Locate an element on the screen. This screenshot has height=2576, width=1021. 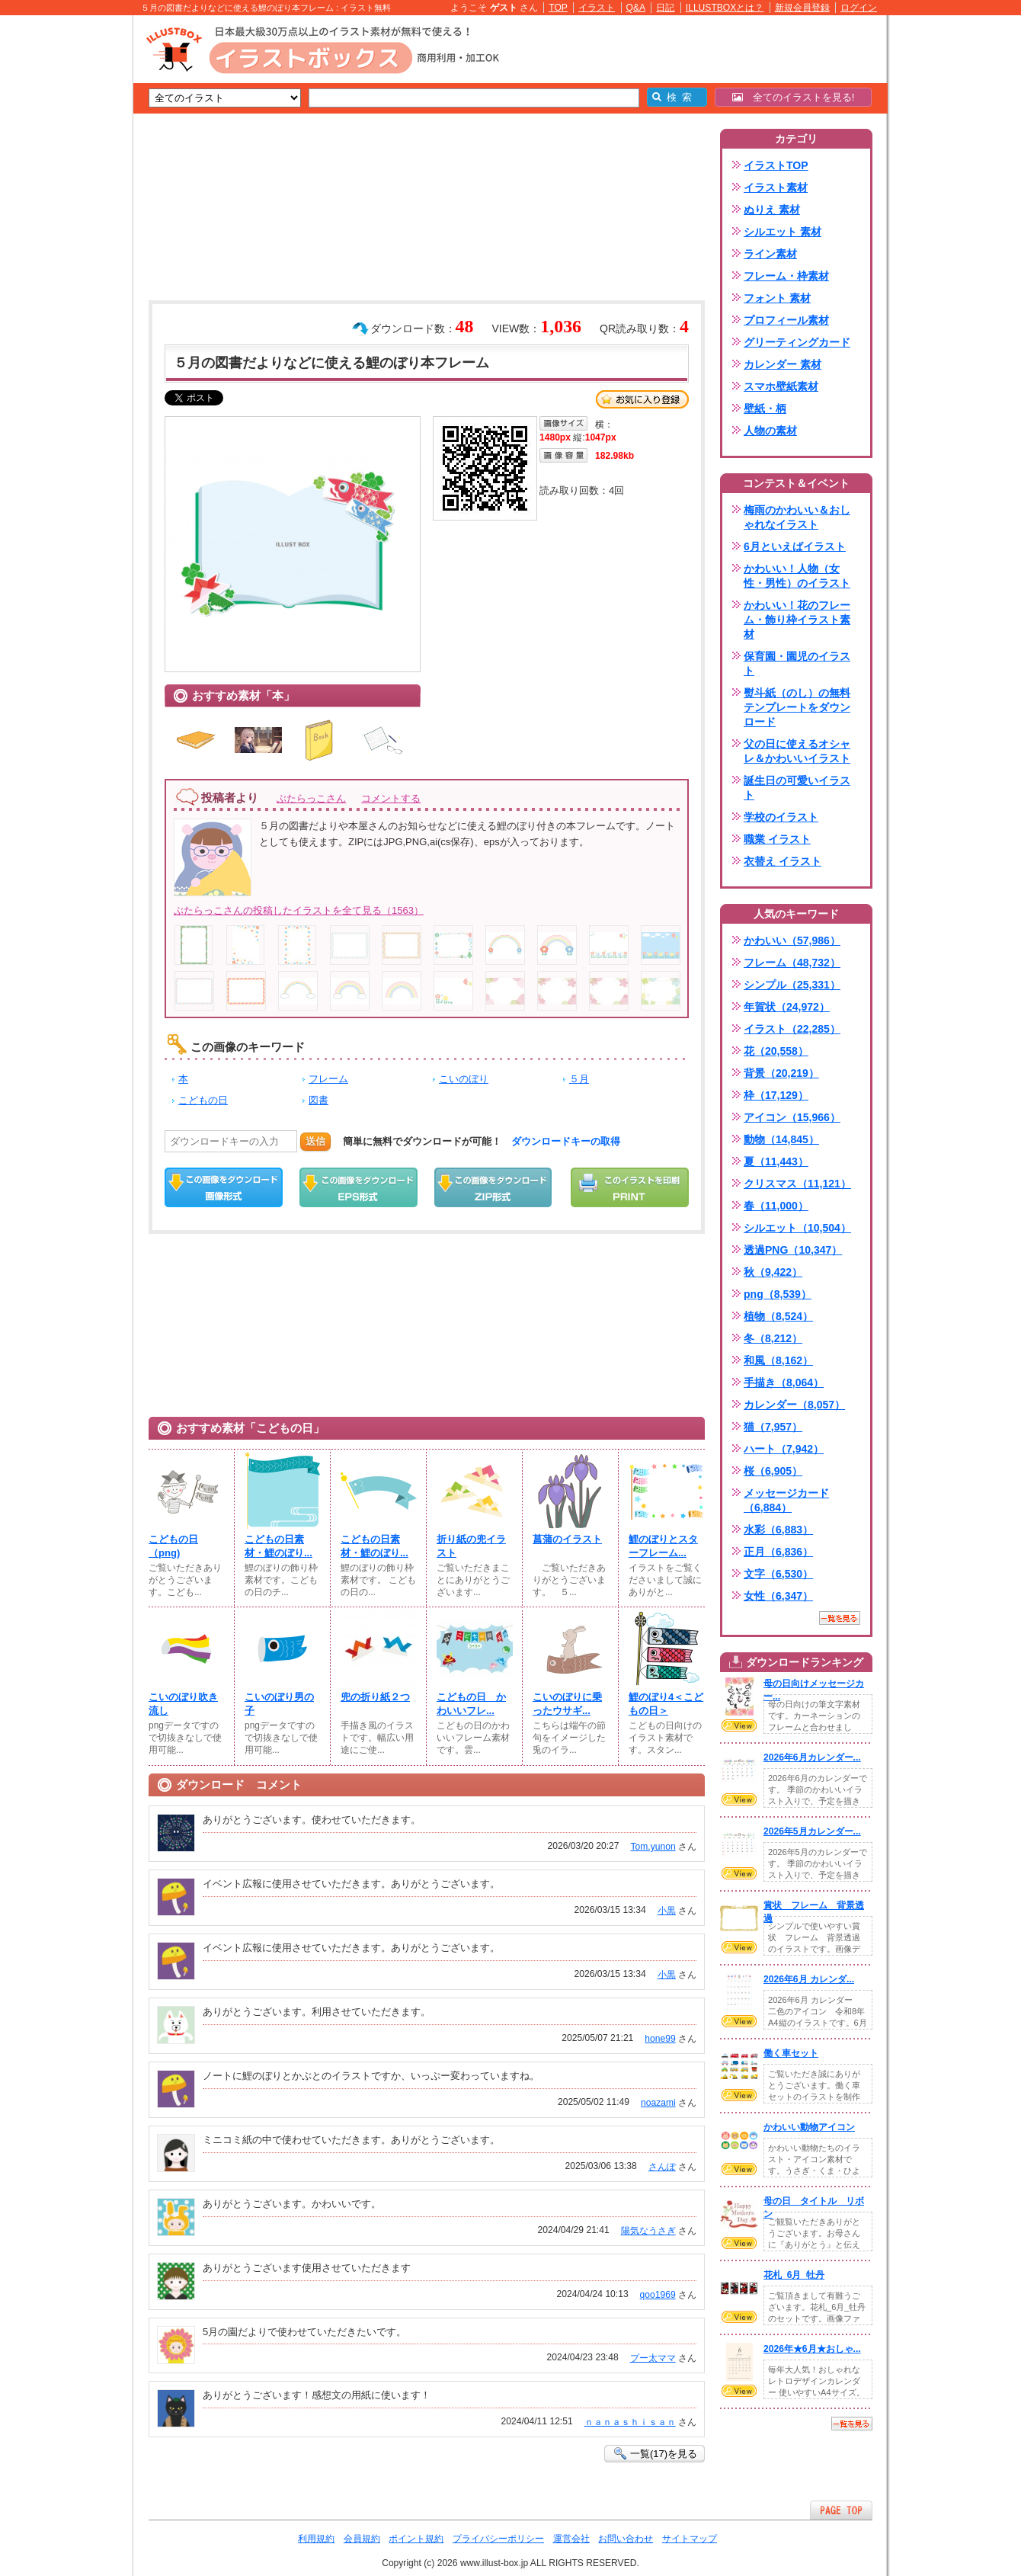
シルエット（10,504） is located at coordinates (797, 1228).